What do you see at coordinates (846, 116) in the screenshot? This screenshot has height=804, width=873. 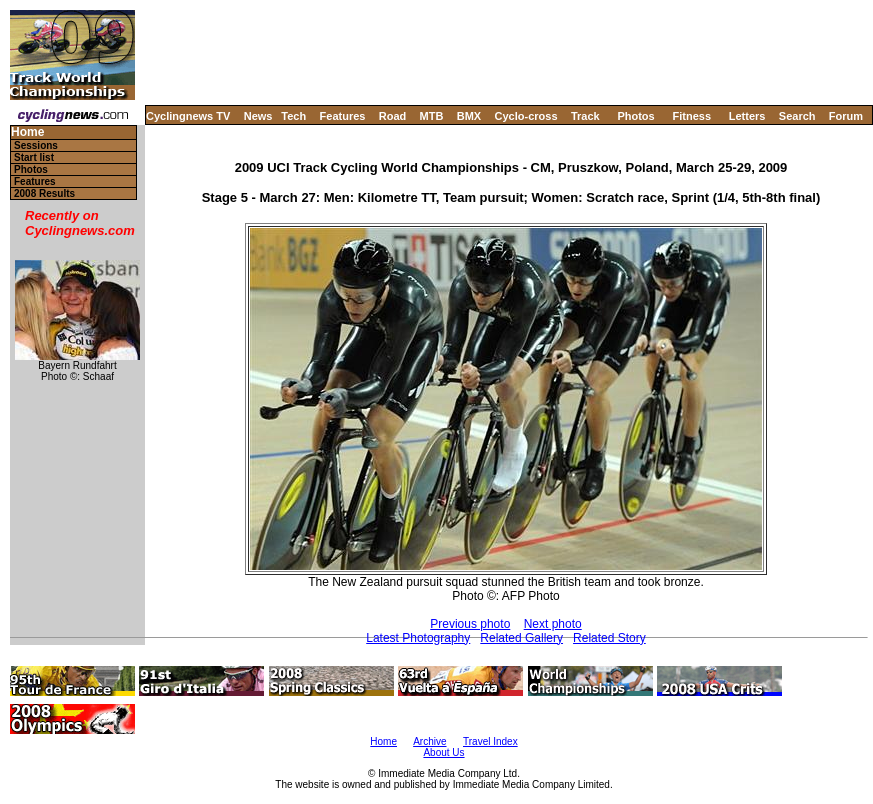 I see `Forum` at bounding box center [846, 116].